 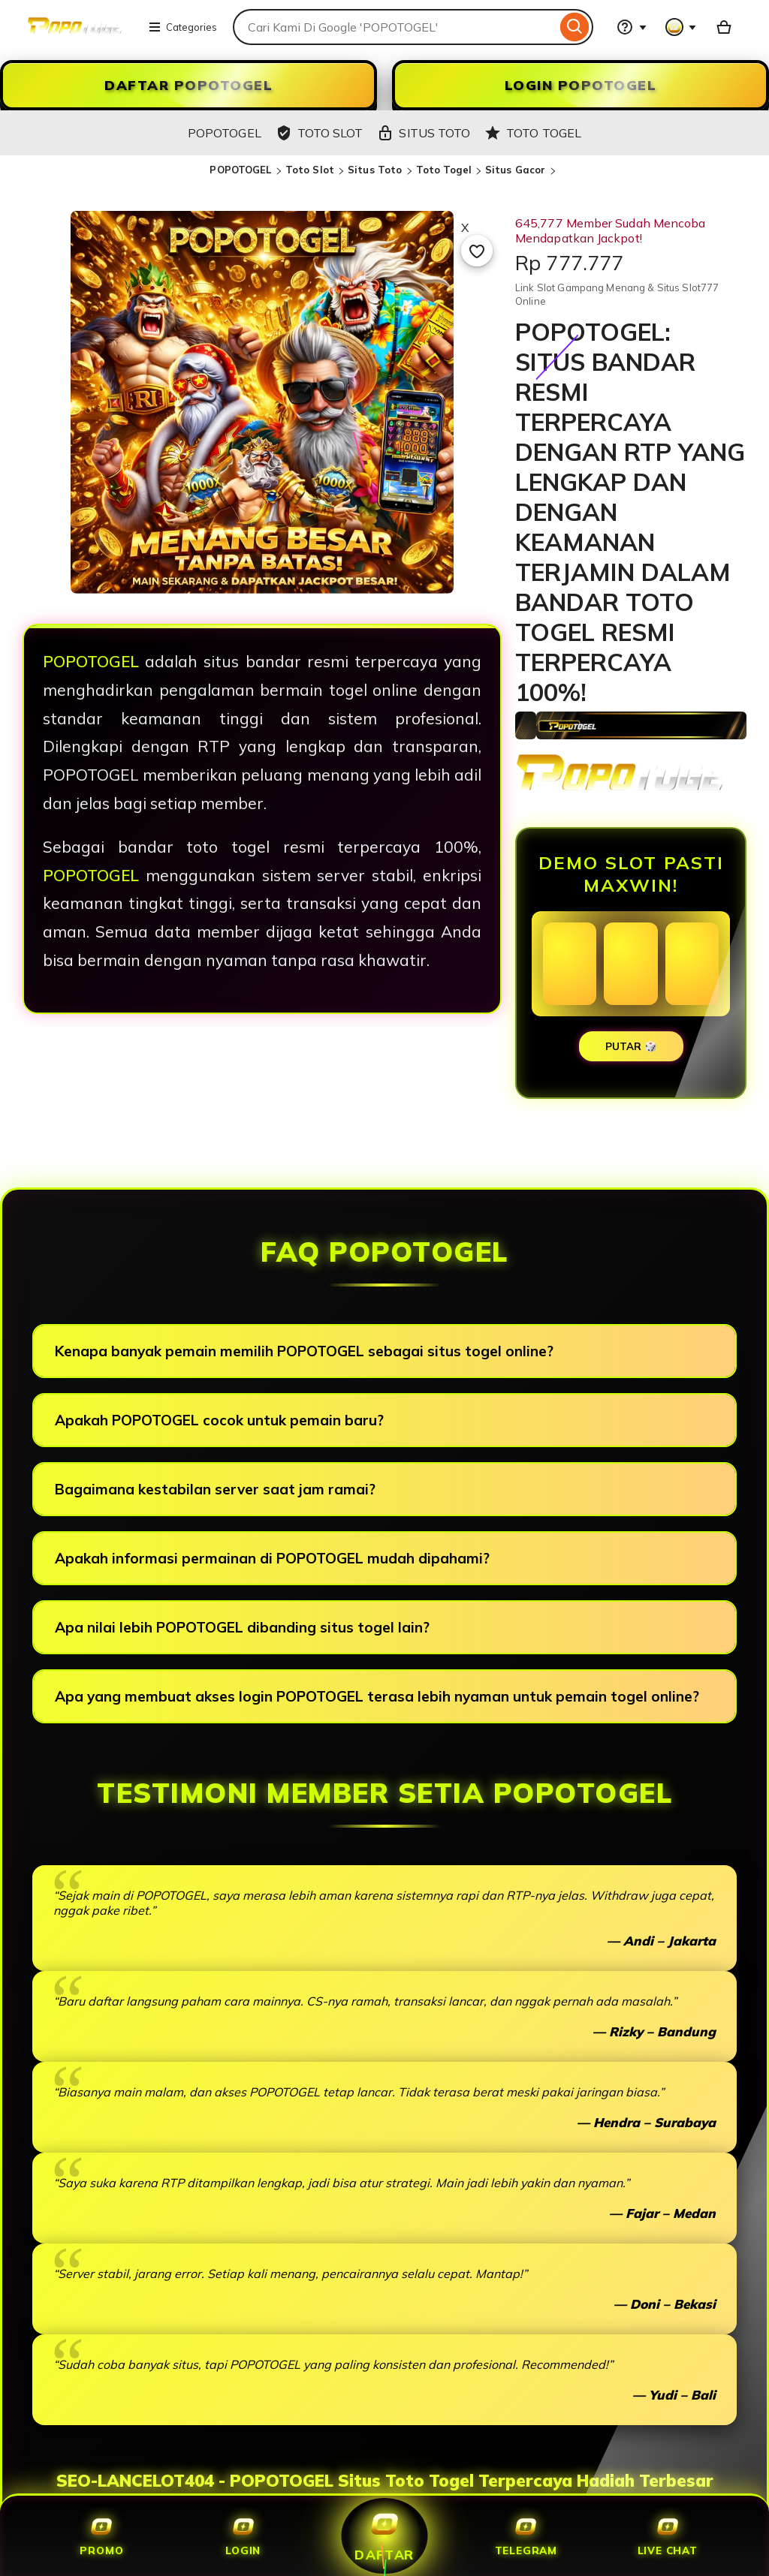 What do you see at coordinates (668, 2535) in the screenshot?
I see `Live Chat` at bounding box center [668, 2535].